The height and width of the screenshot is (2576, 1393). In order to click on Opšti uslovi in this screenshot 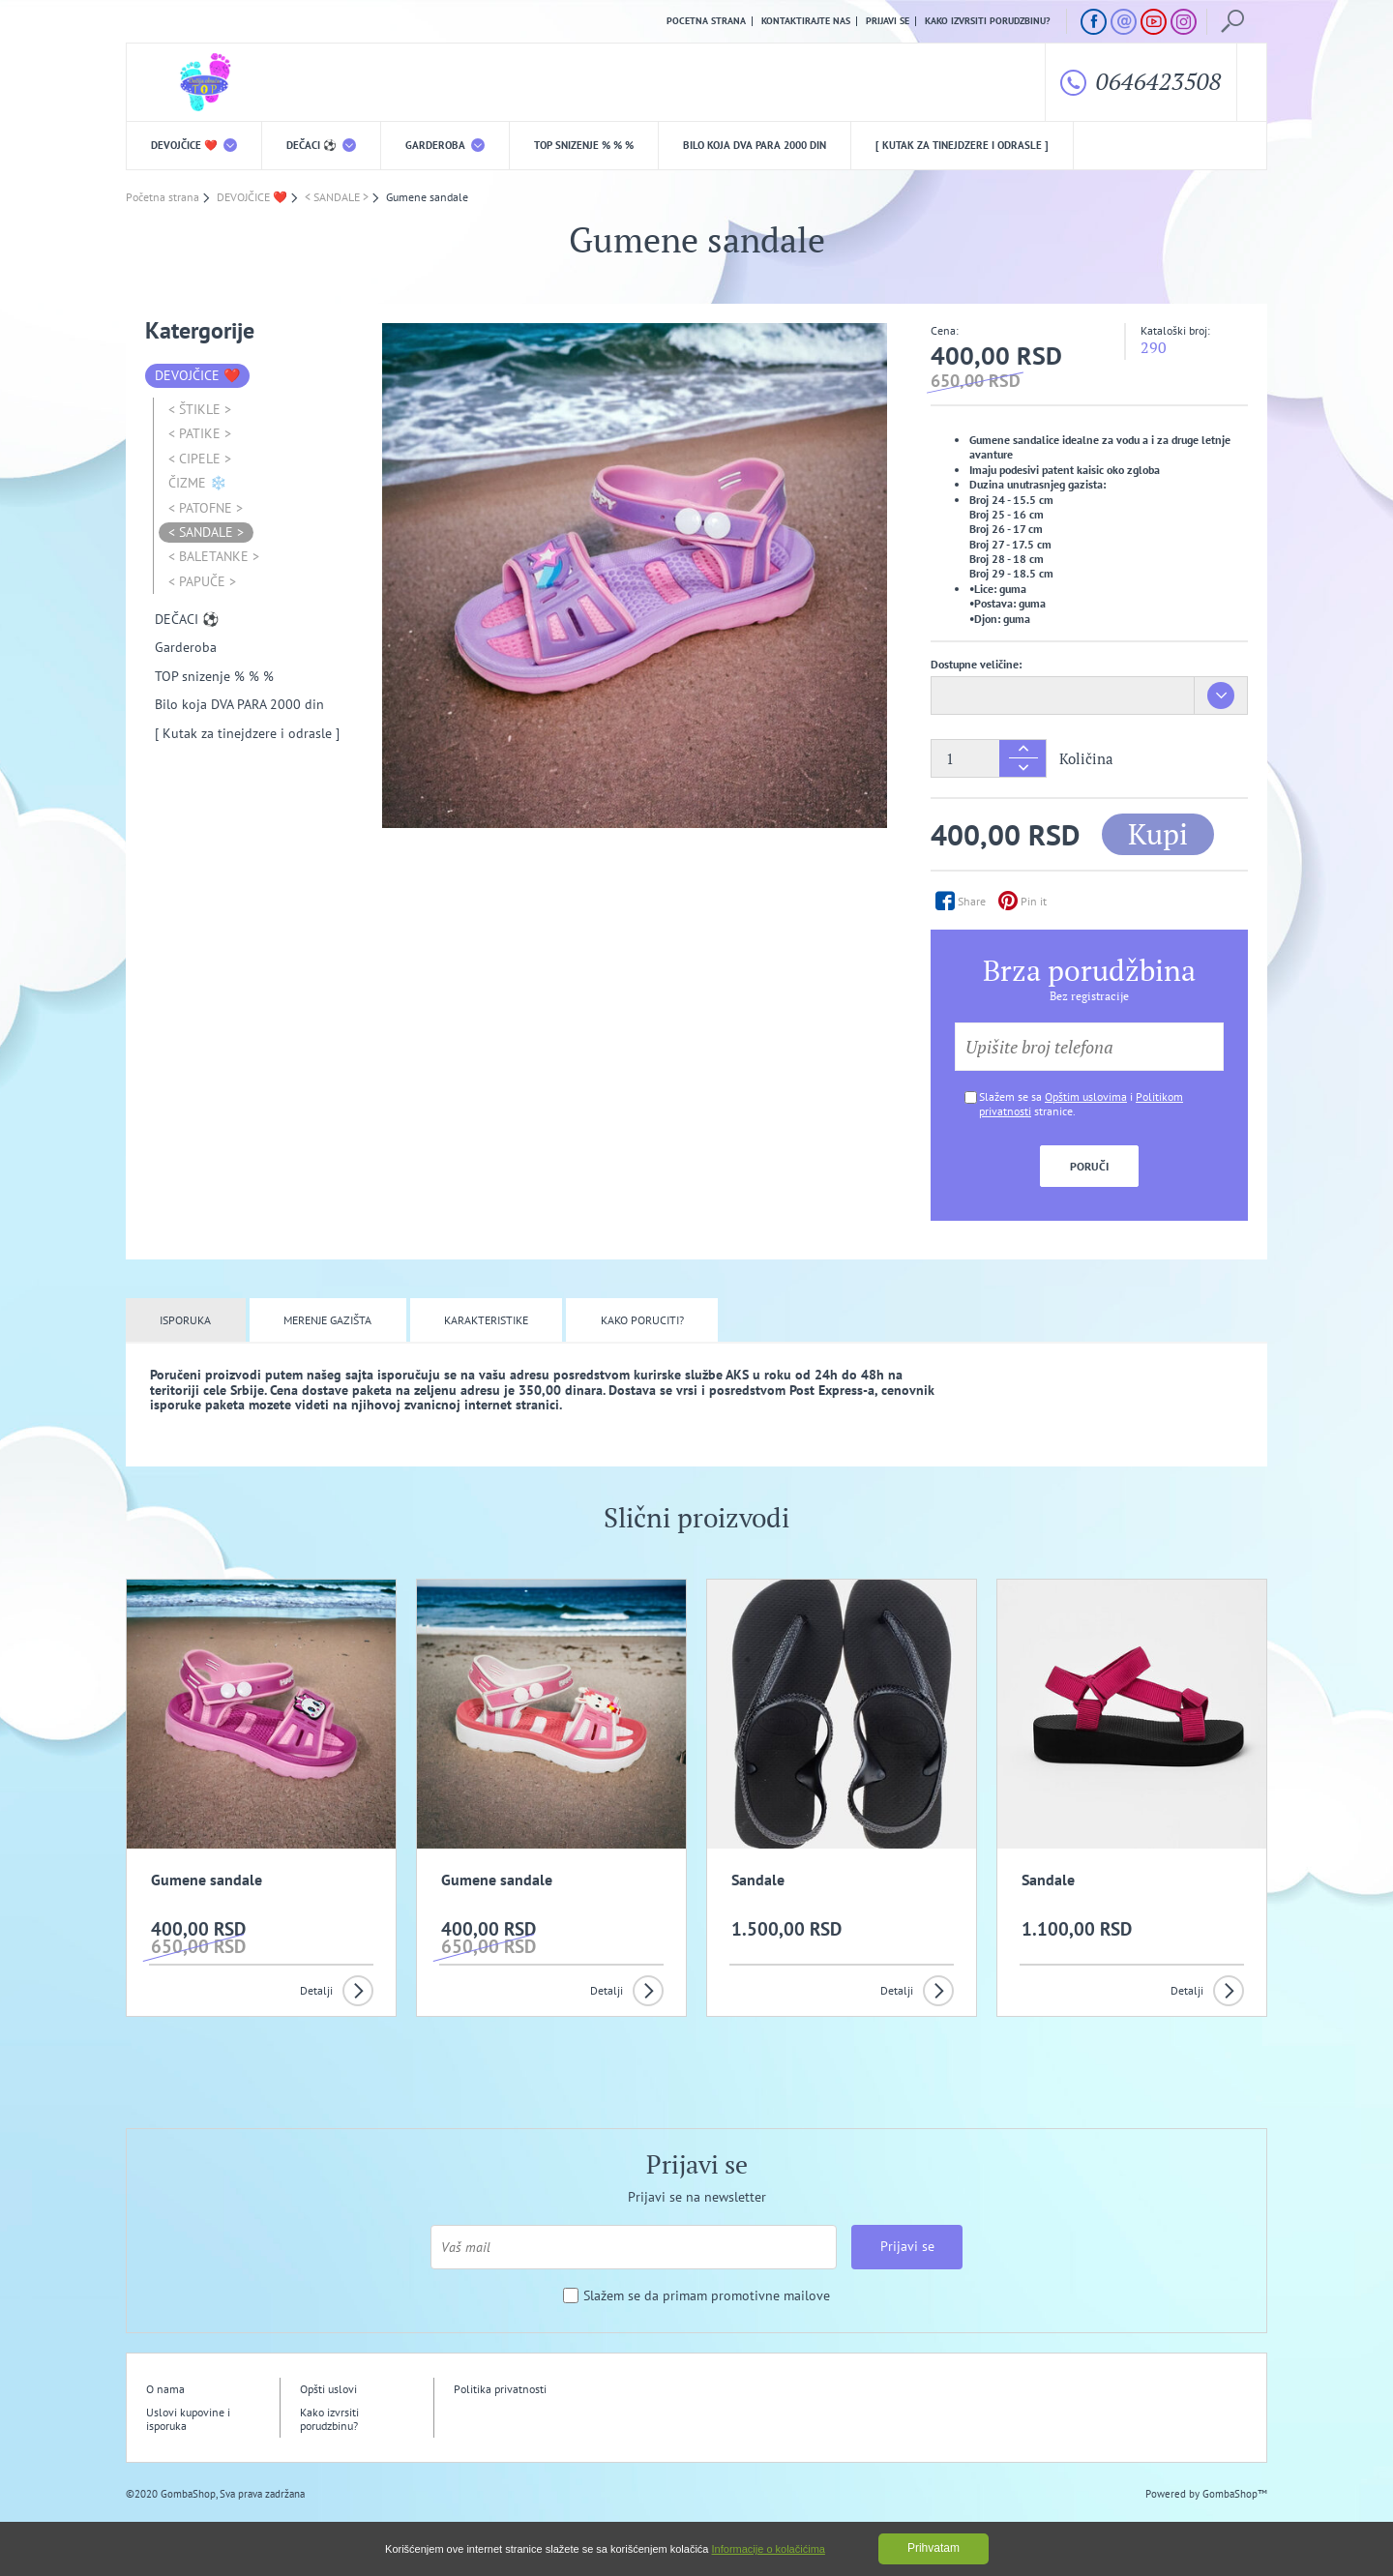, I will do `click(328, 2389)`.